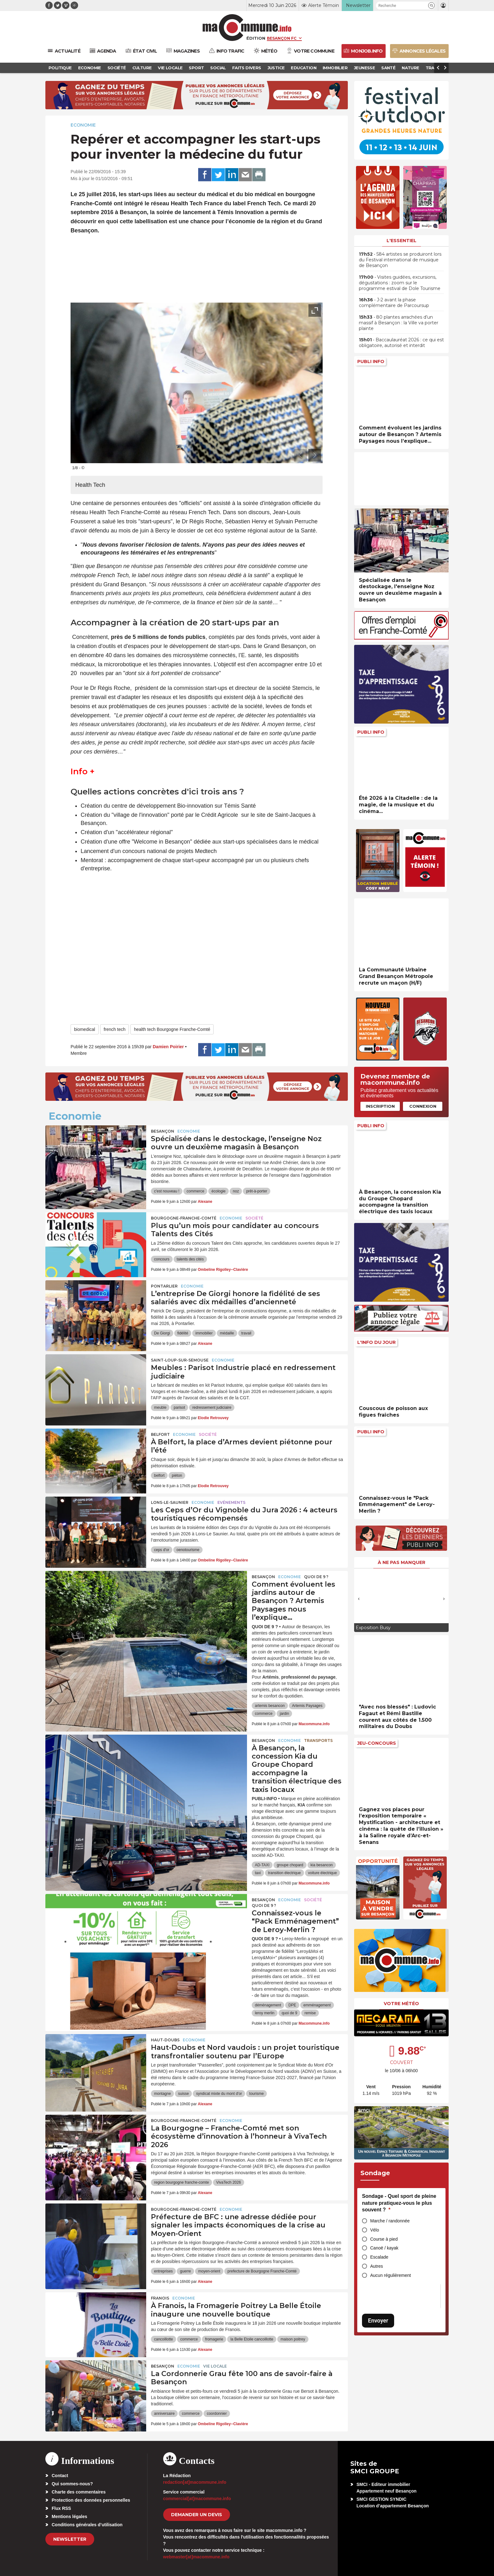  What do you see at coordinates (310, 2013) in the screenshot?
I see `remise` at bounding box center [310, 2013].